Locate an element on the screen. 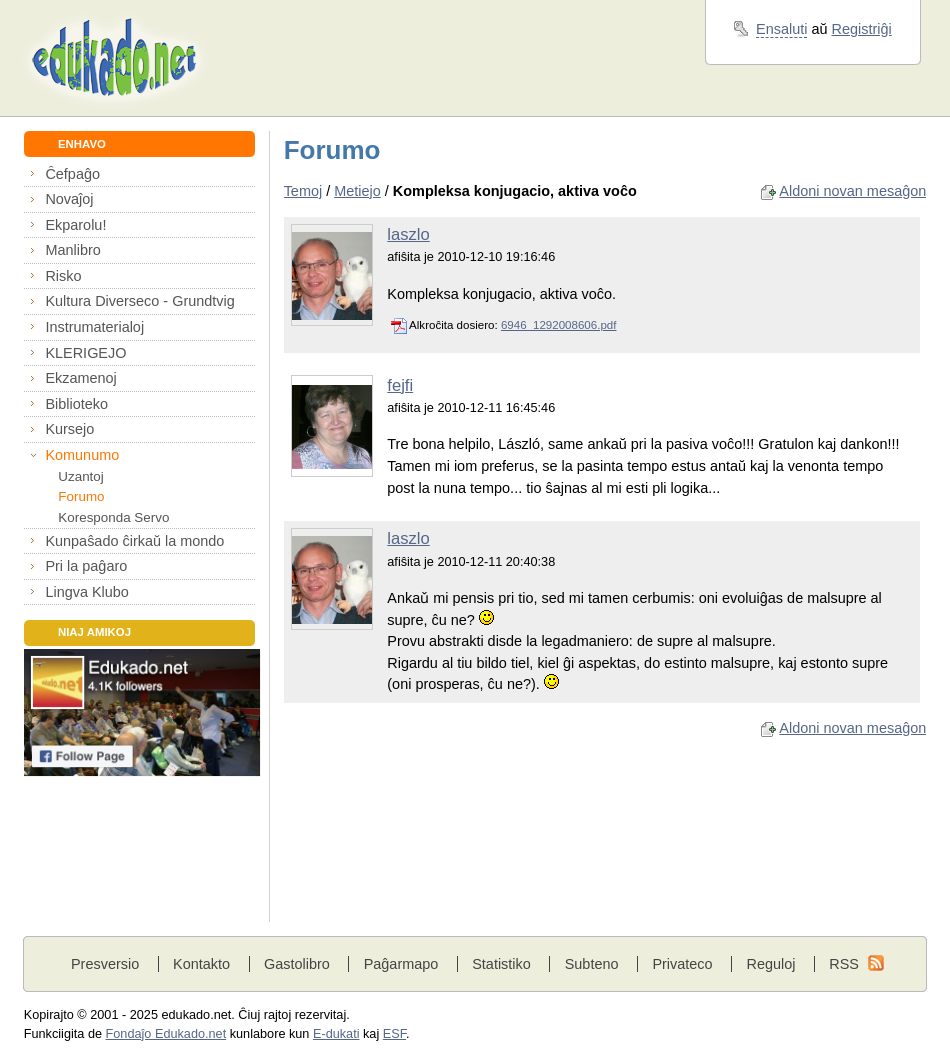 The image size is (950, 1058). Manlibro is located at coordinates (72, 250).